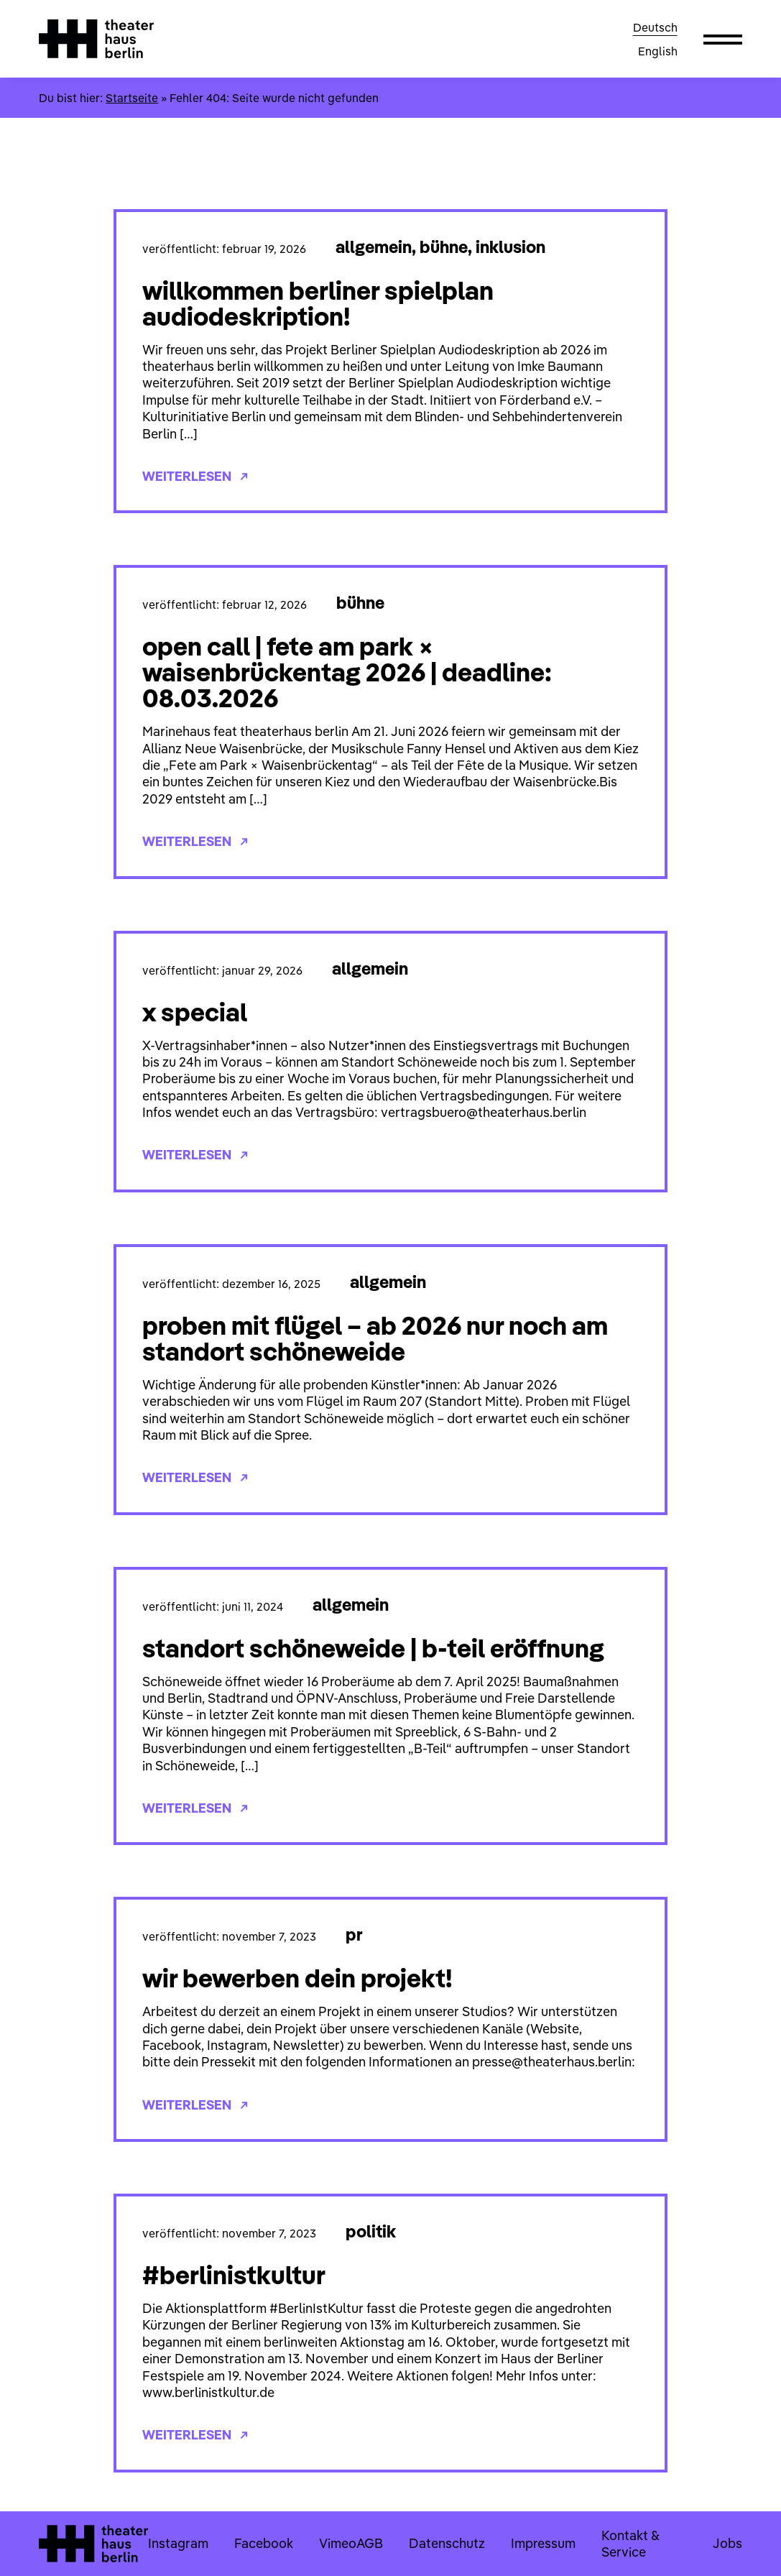 The height and width of the screenshot is (2576, 781). What do you see at coordinates (727, 2543) in the screenshot?
I see `Jobs` at bounding box center [727, 2543].